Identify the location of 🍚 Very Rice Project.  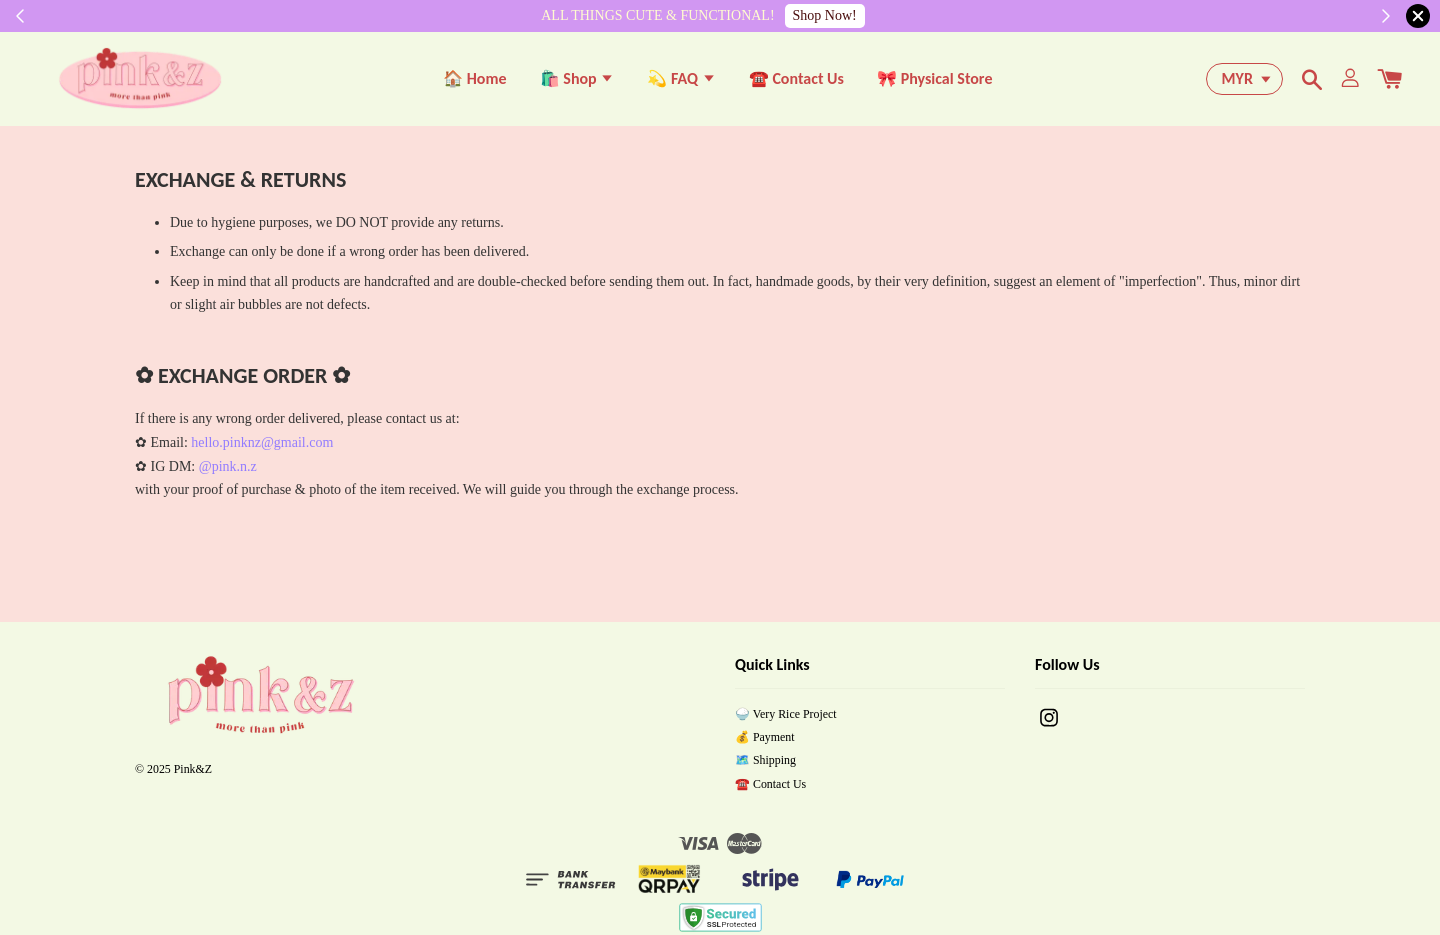
(786, 718).